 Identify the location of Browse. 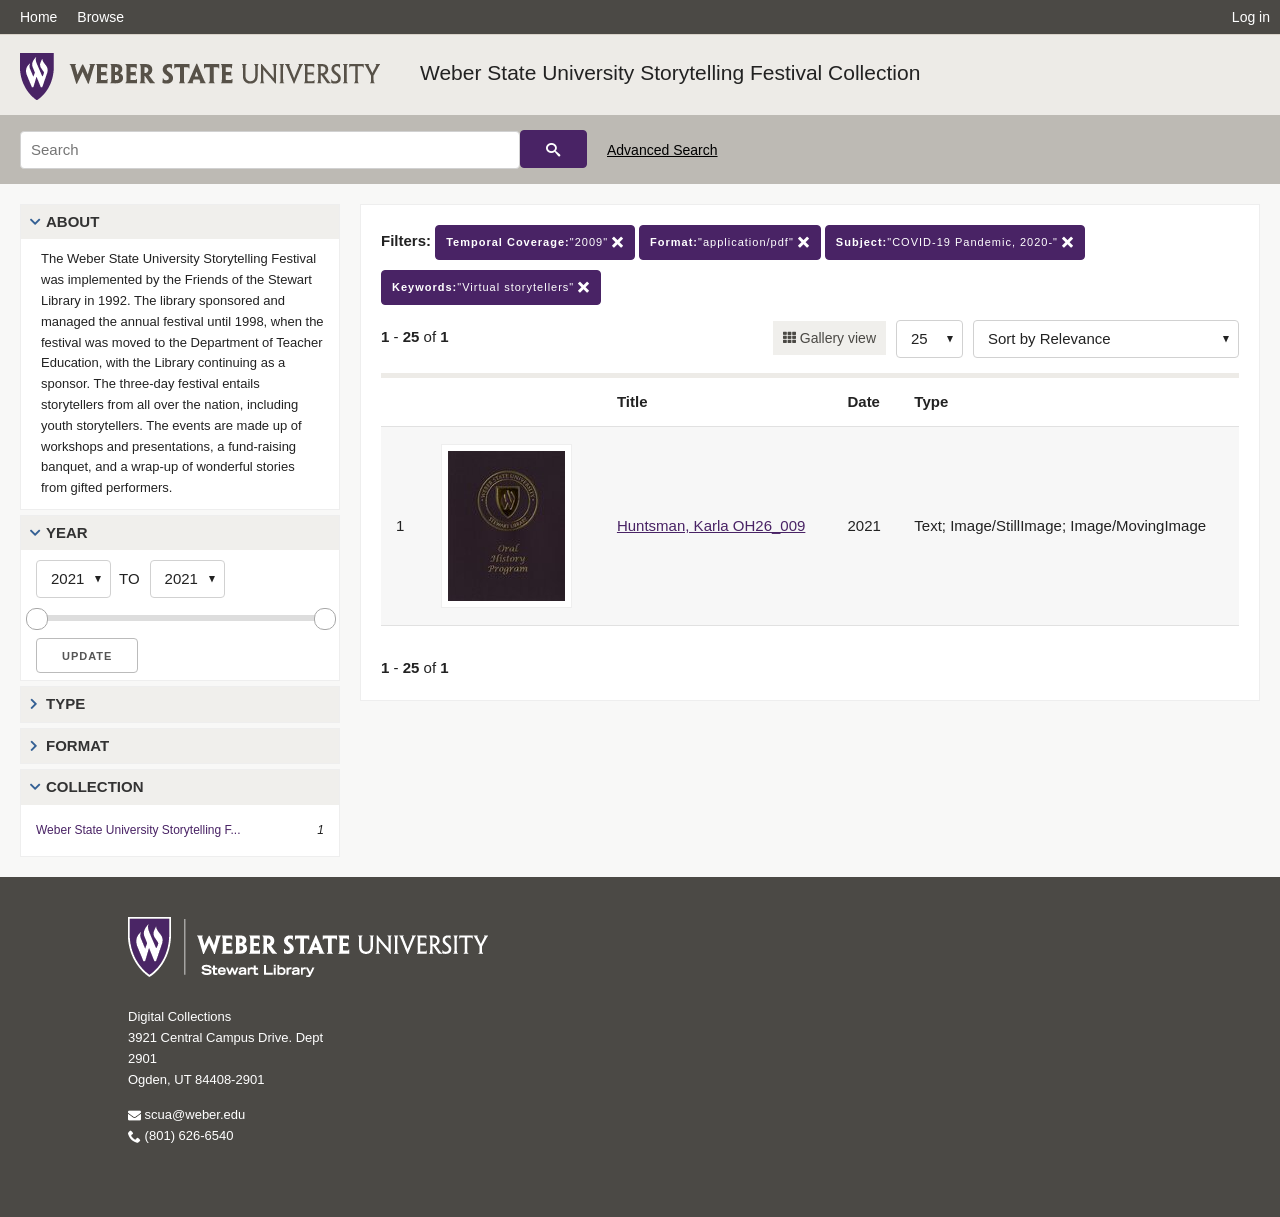
(100, 17).